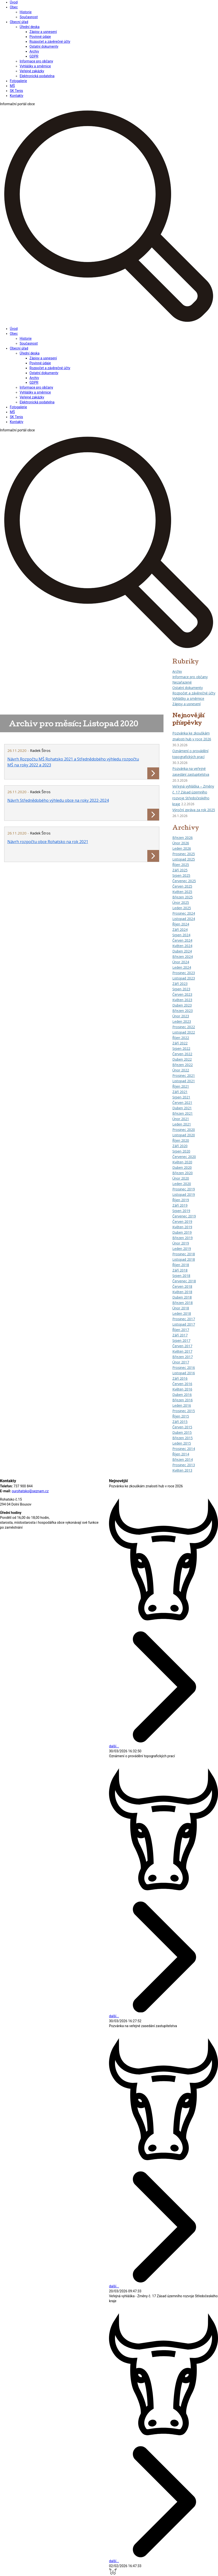 The image size is (218, 2576). Describe the element at coordinates (180, 1416) in the screenshot. I see `Říjen 2015` at that location.